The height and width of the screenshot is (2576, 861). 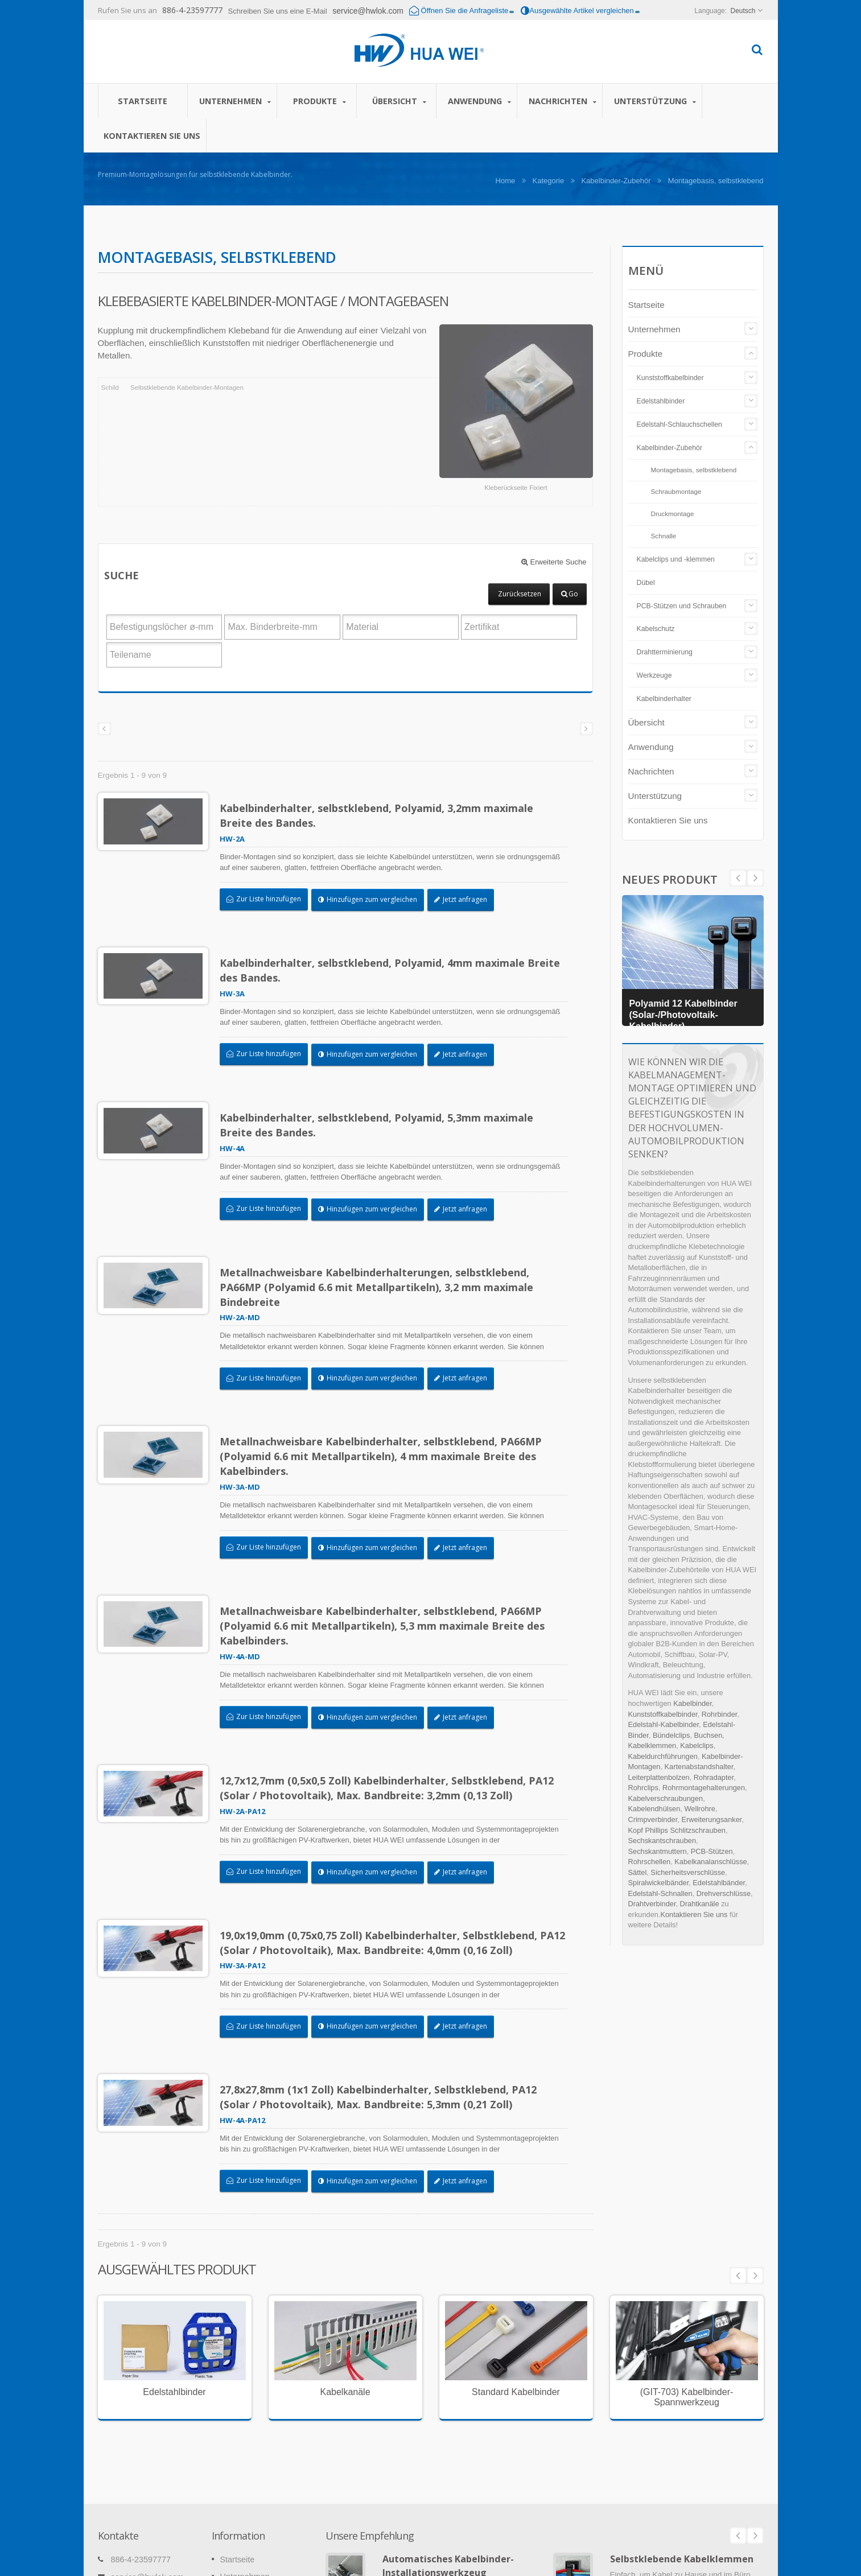 I want to click on Übersicht, so click(x=399, y=101).